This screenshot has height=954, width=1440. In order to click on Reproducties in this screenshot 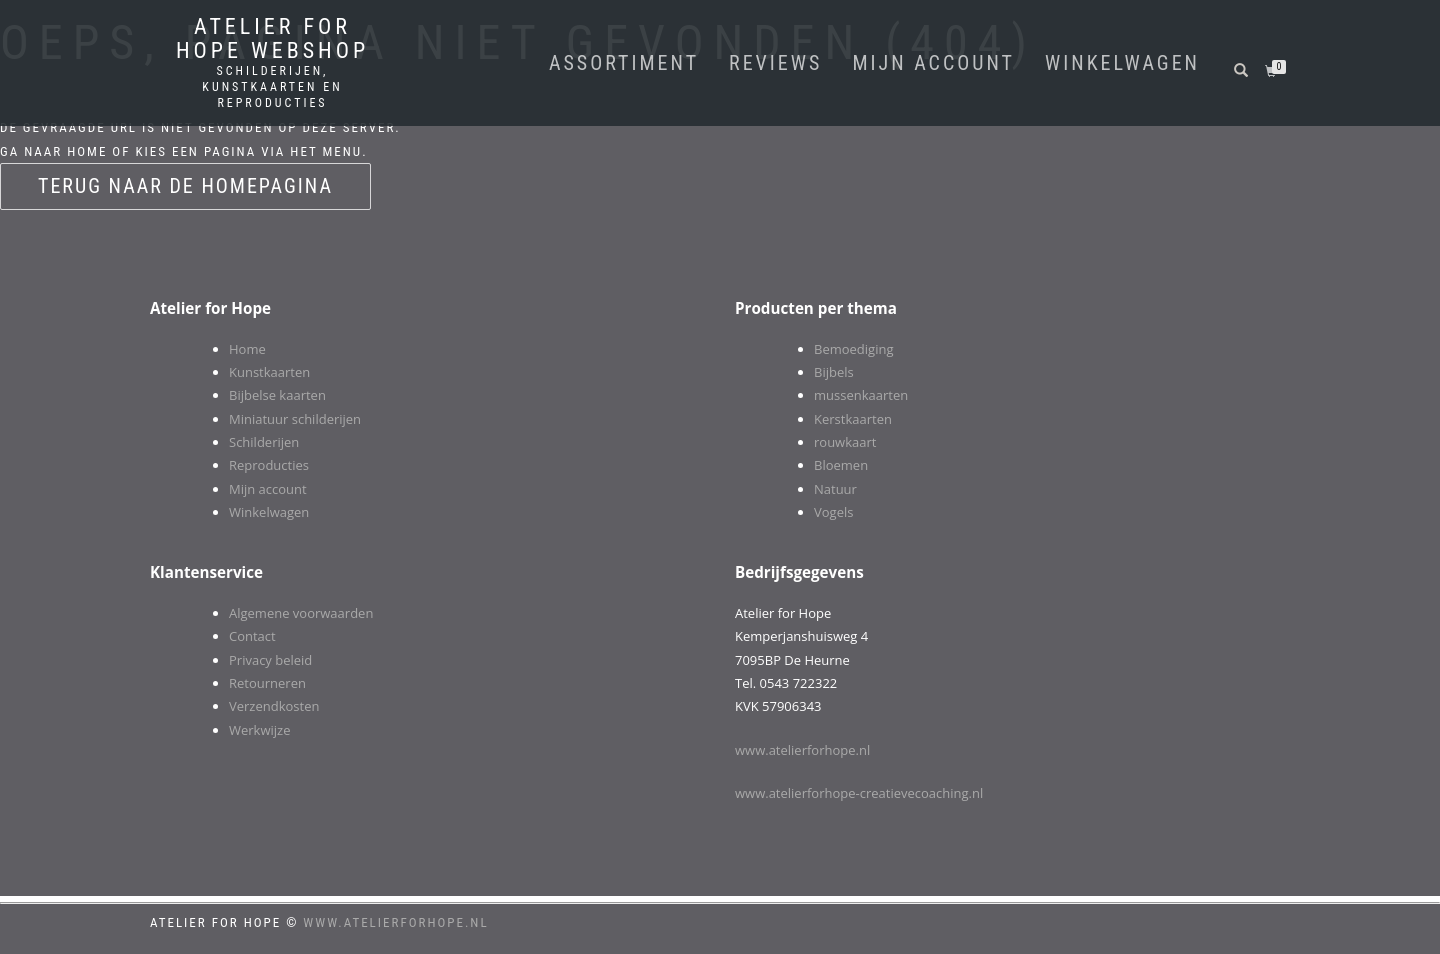, I will do `click(269, 465)`.